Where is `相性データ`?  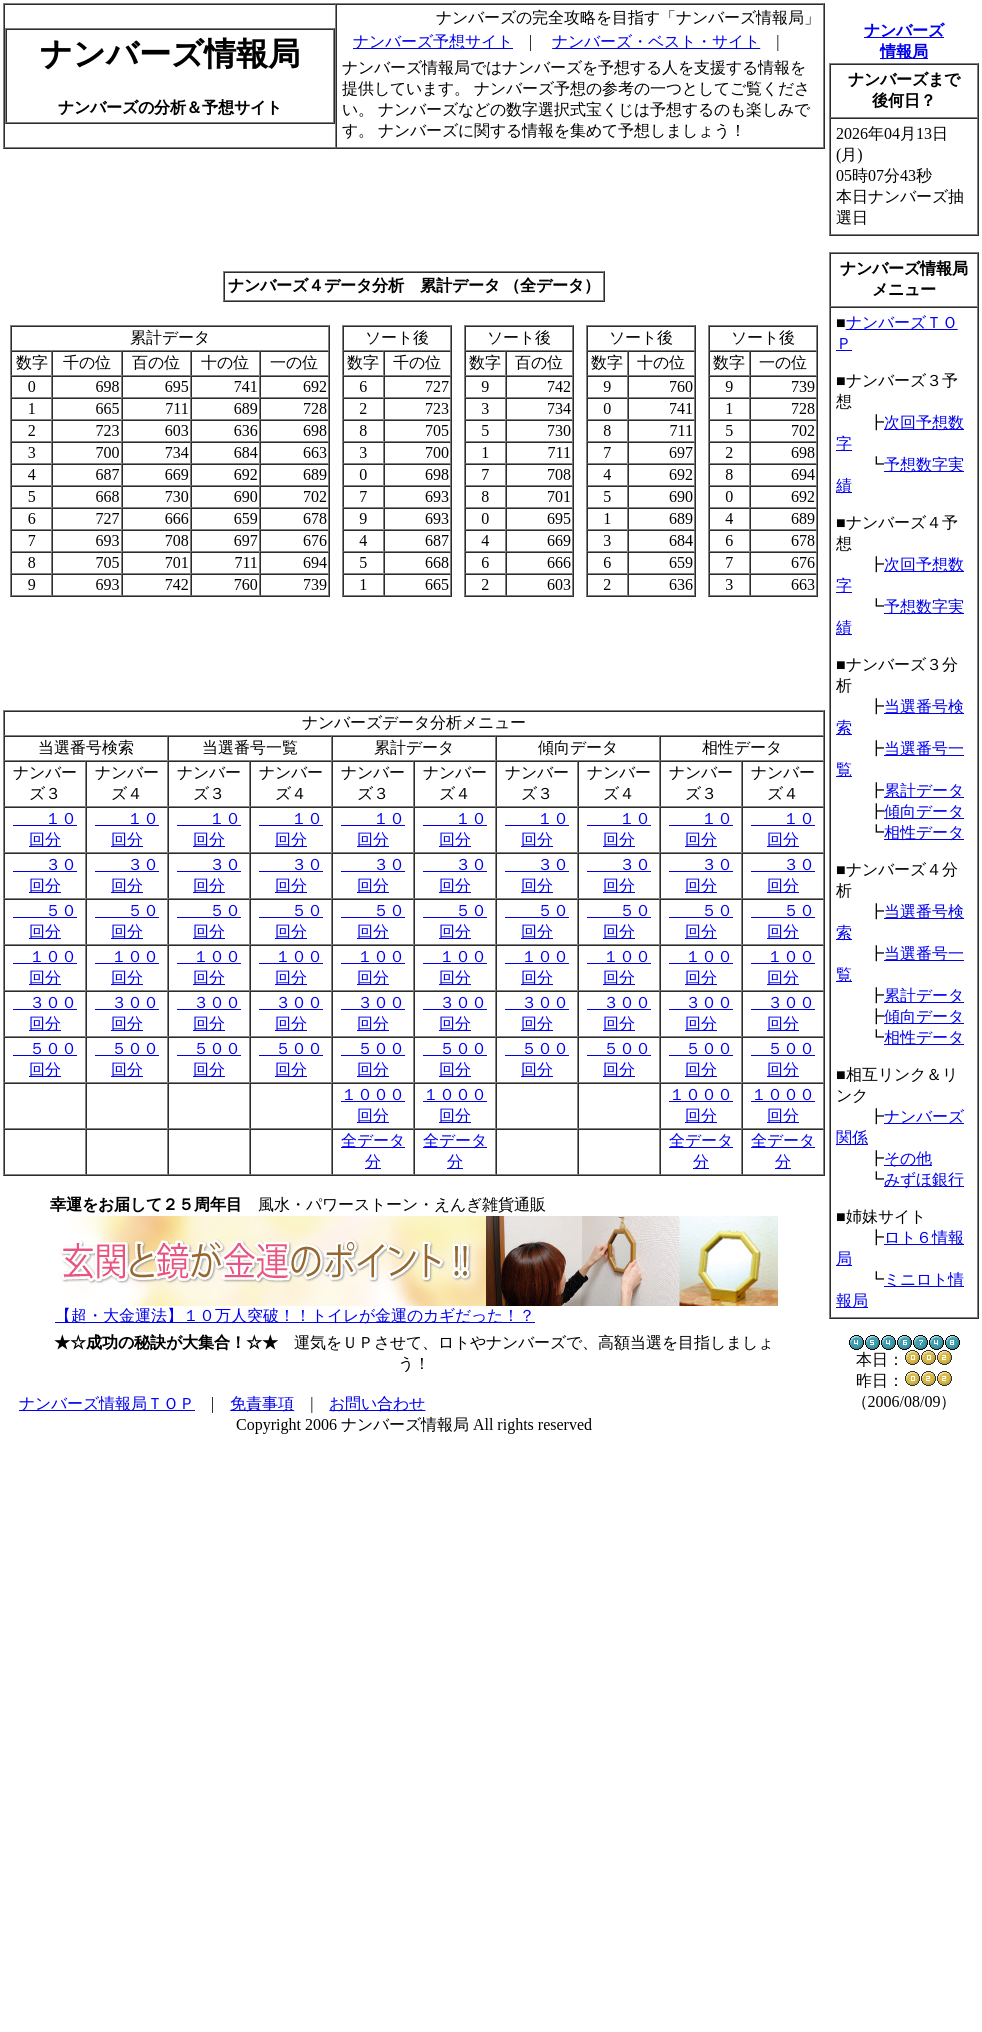 相性データ is located at coordinates (924, 832).